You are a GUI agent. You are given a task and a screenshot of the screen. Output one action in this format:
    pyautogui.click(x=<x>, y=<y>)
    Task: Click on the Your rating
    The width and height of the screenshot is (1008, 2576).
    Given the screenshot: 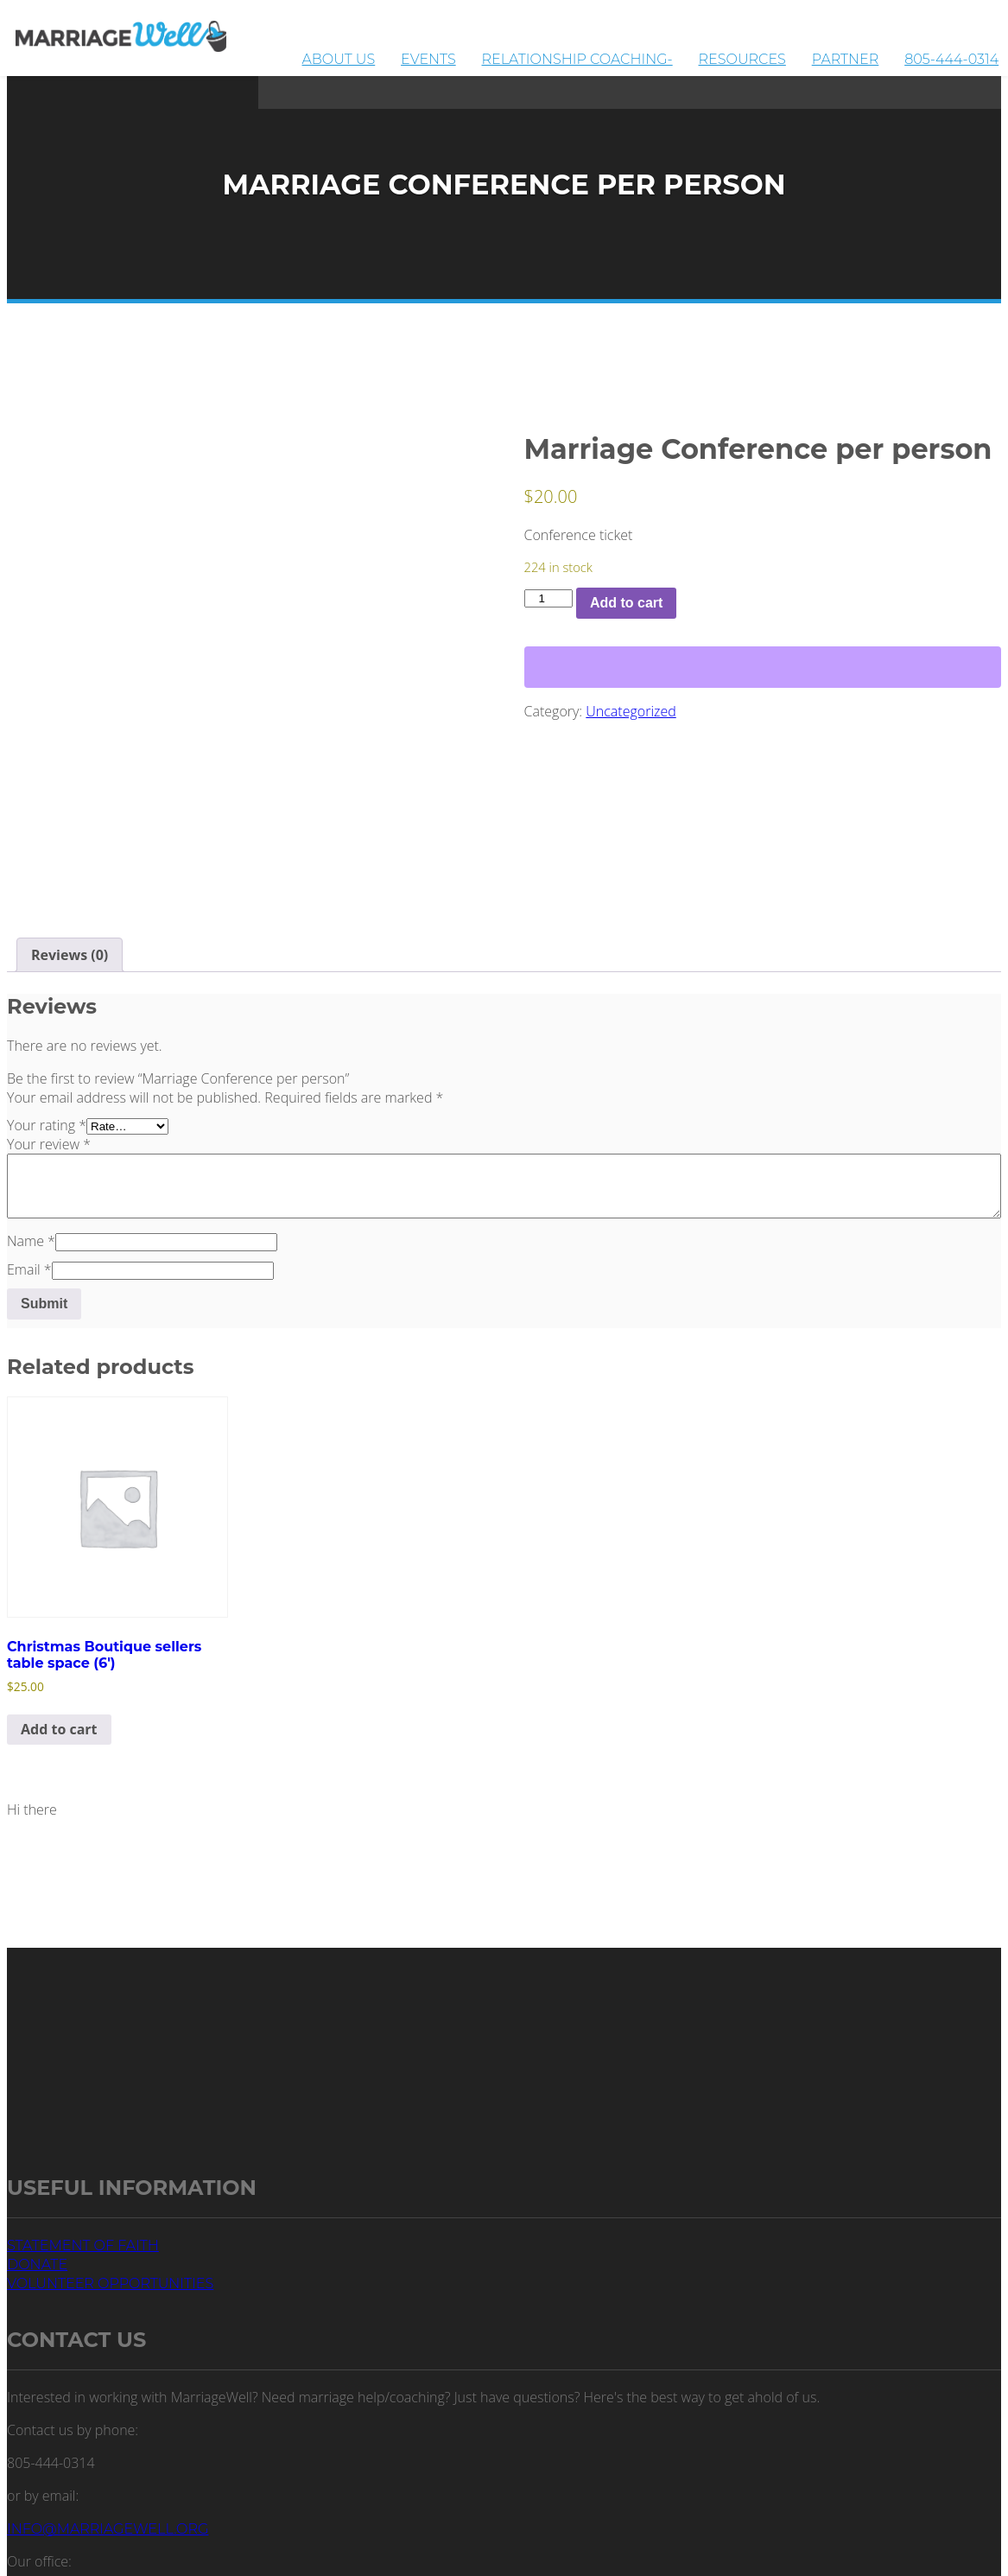 What is the action you would take?
    pyautogui.click(x=46, y=1125)
    